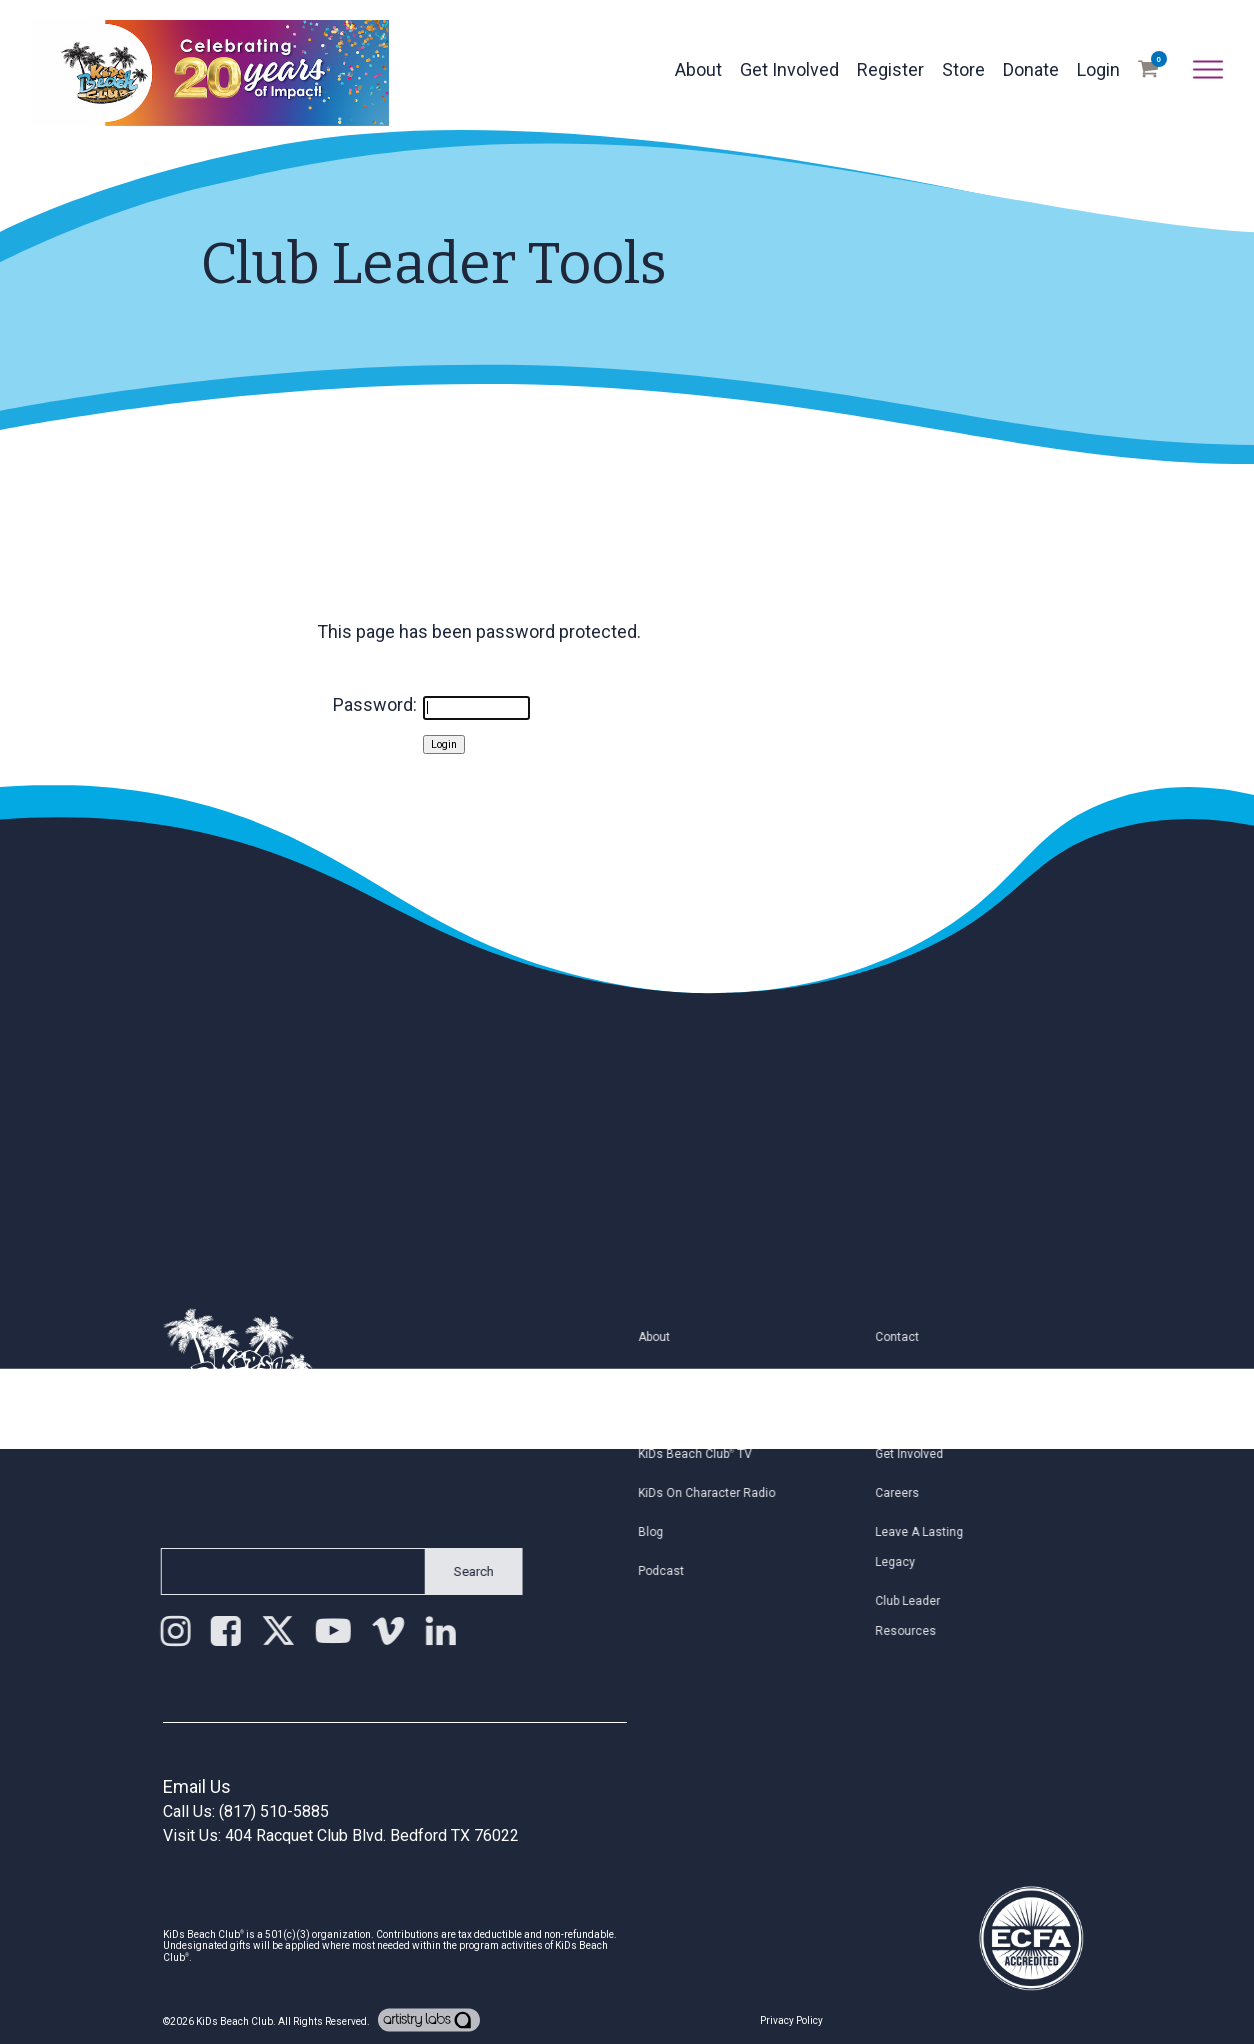  What do you see at coordinates (197, 1786) in the screenshot?
I see `Email Us` at bounding box center [197, 1786].